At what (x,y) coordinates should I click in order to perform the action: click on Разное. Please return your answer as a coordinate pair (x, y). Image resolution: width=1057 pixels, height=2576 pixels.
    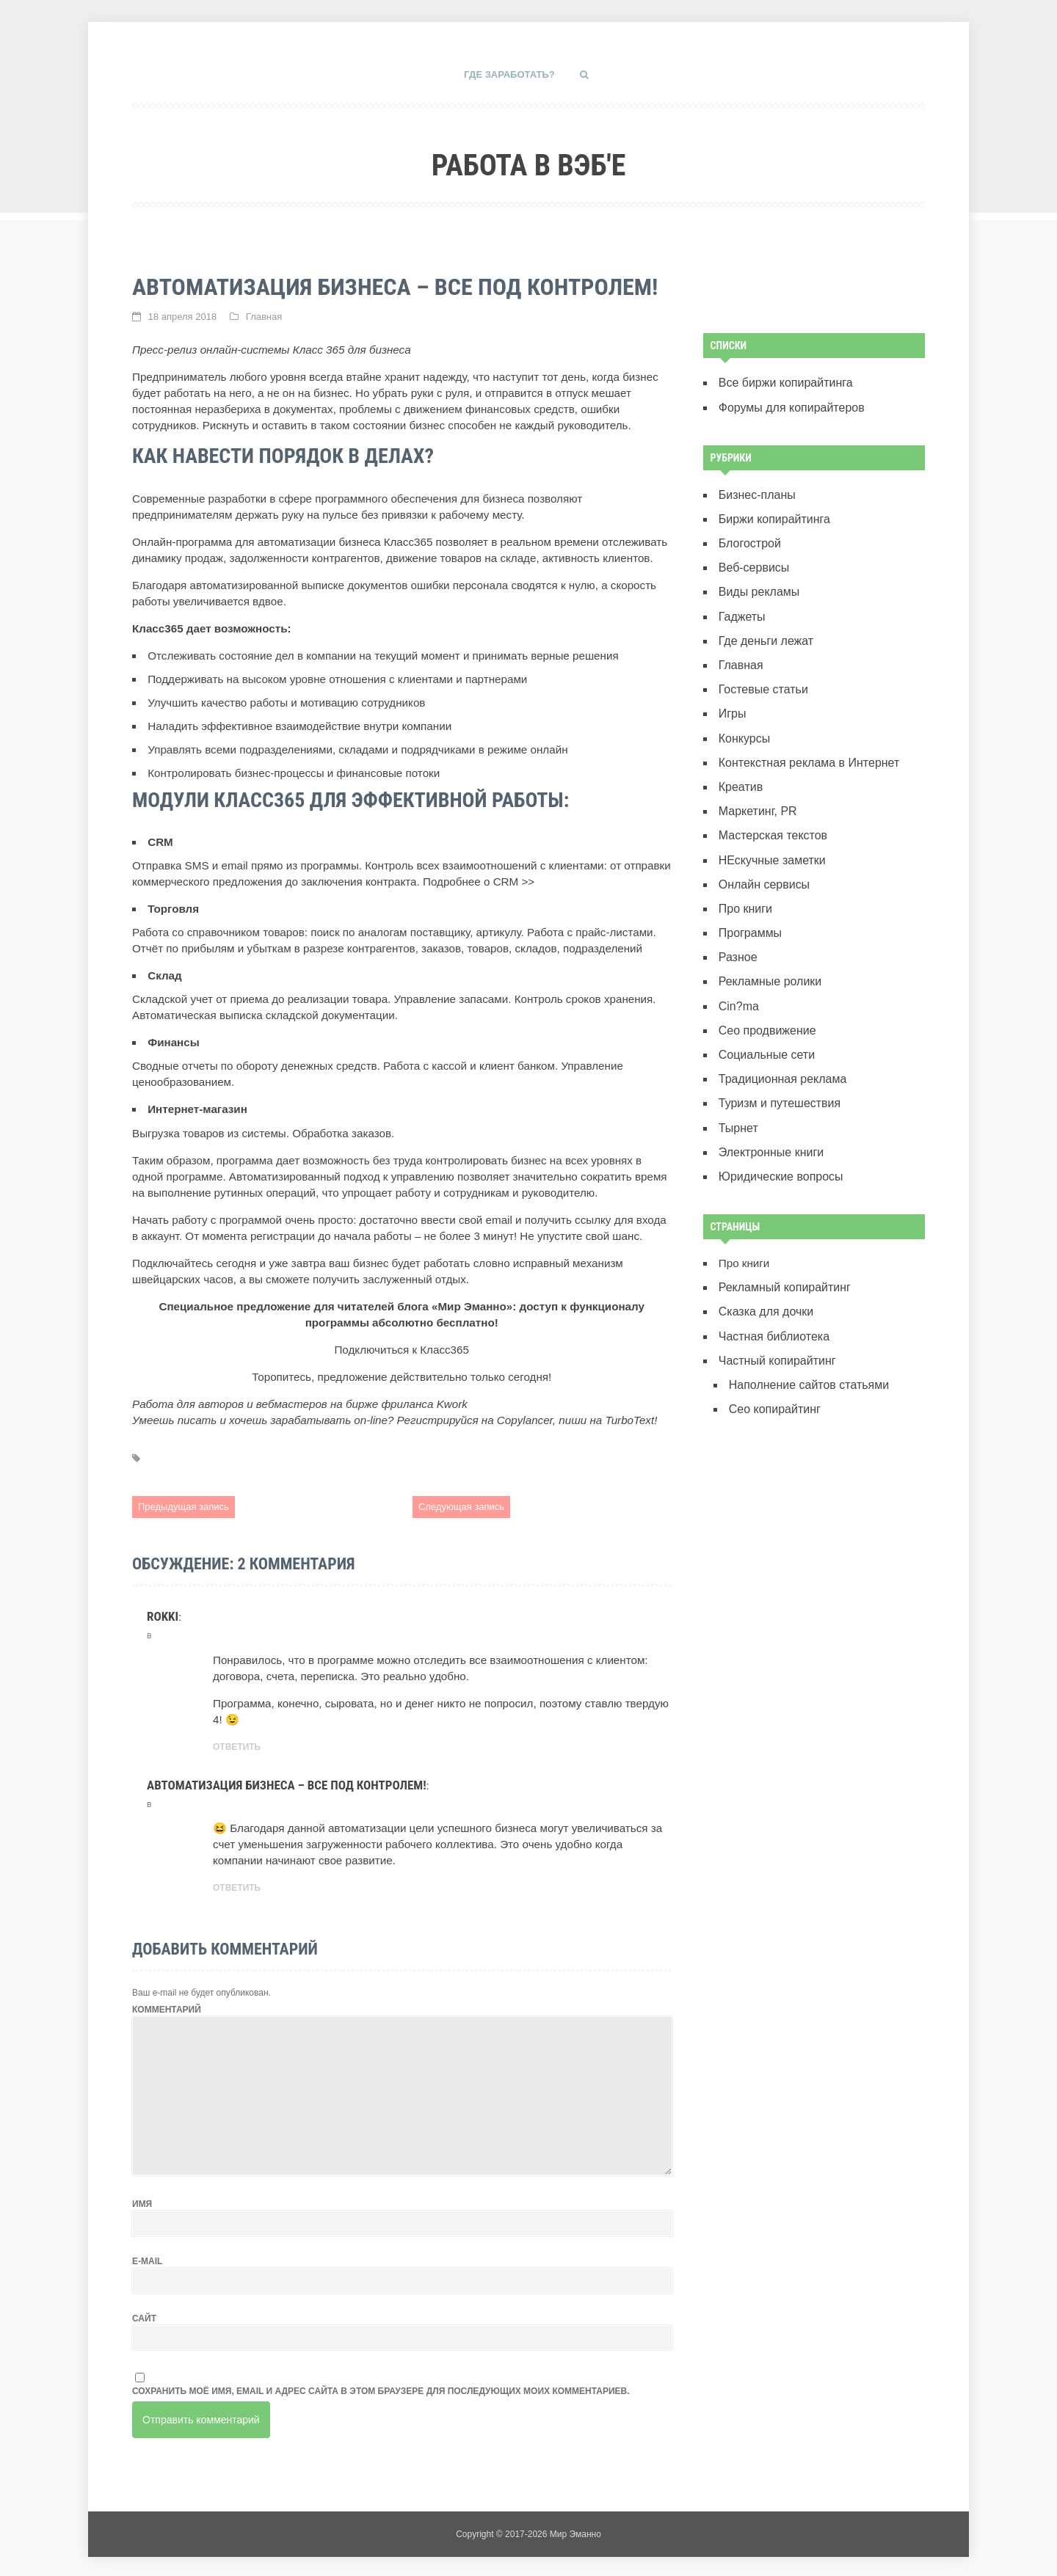
    Looking at the image, I should click on (737, 939).